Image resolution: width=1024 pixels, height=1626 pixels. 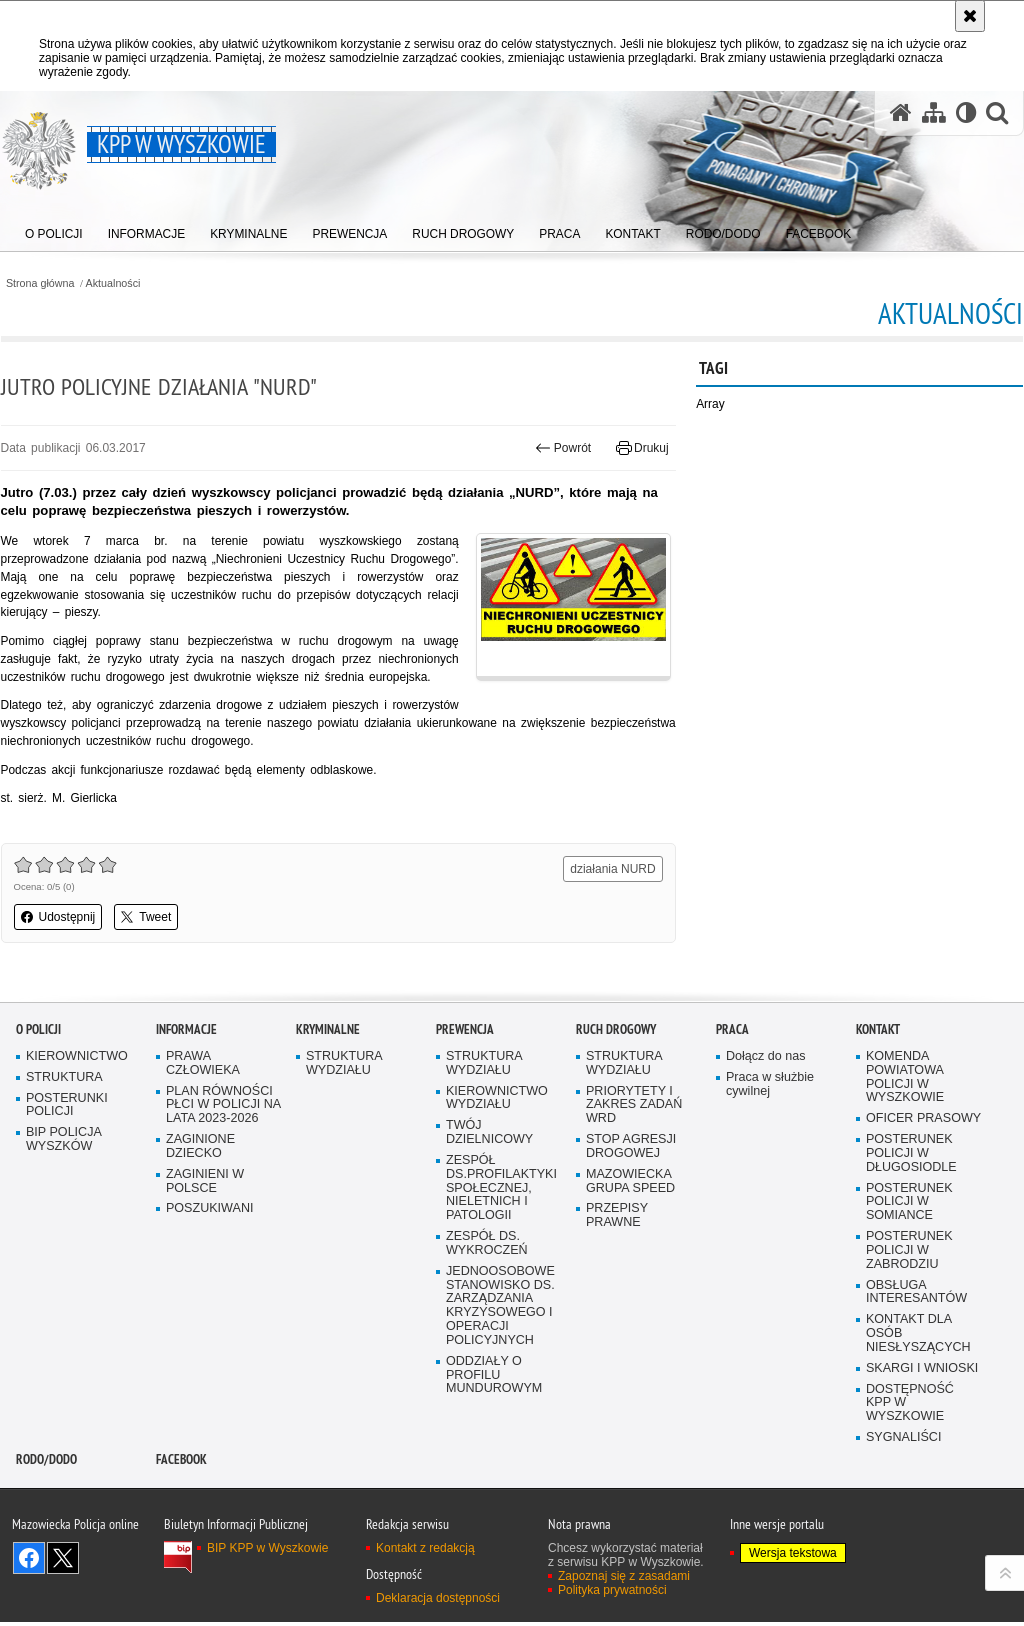 What do you see at coordinates (911, 1194) in the screenshot?
I see `POSTERUNEK POLICJI W DŁUGOSIODLE` at bounding box center [911, 1194].